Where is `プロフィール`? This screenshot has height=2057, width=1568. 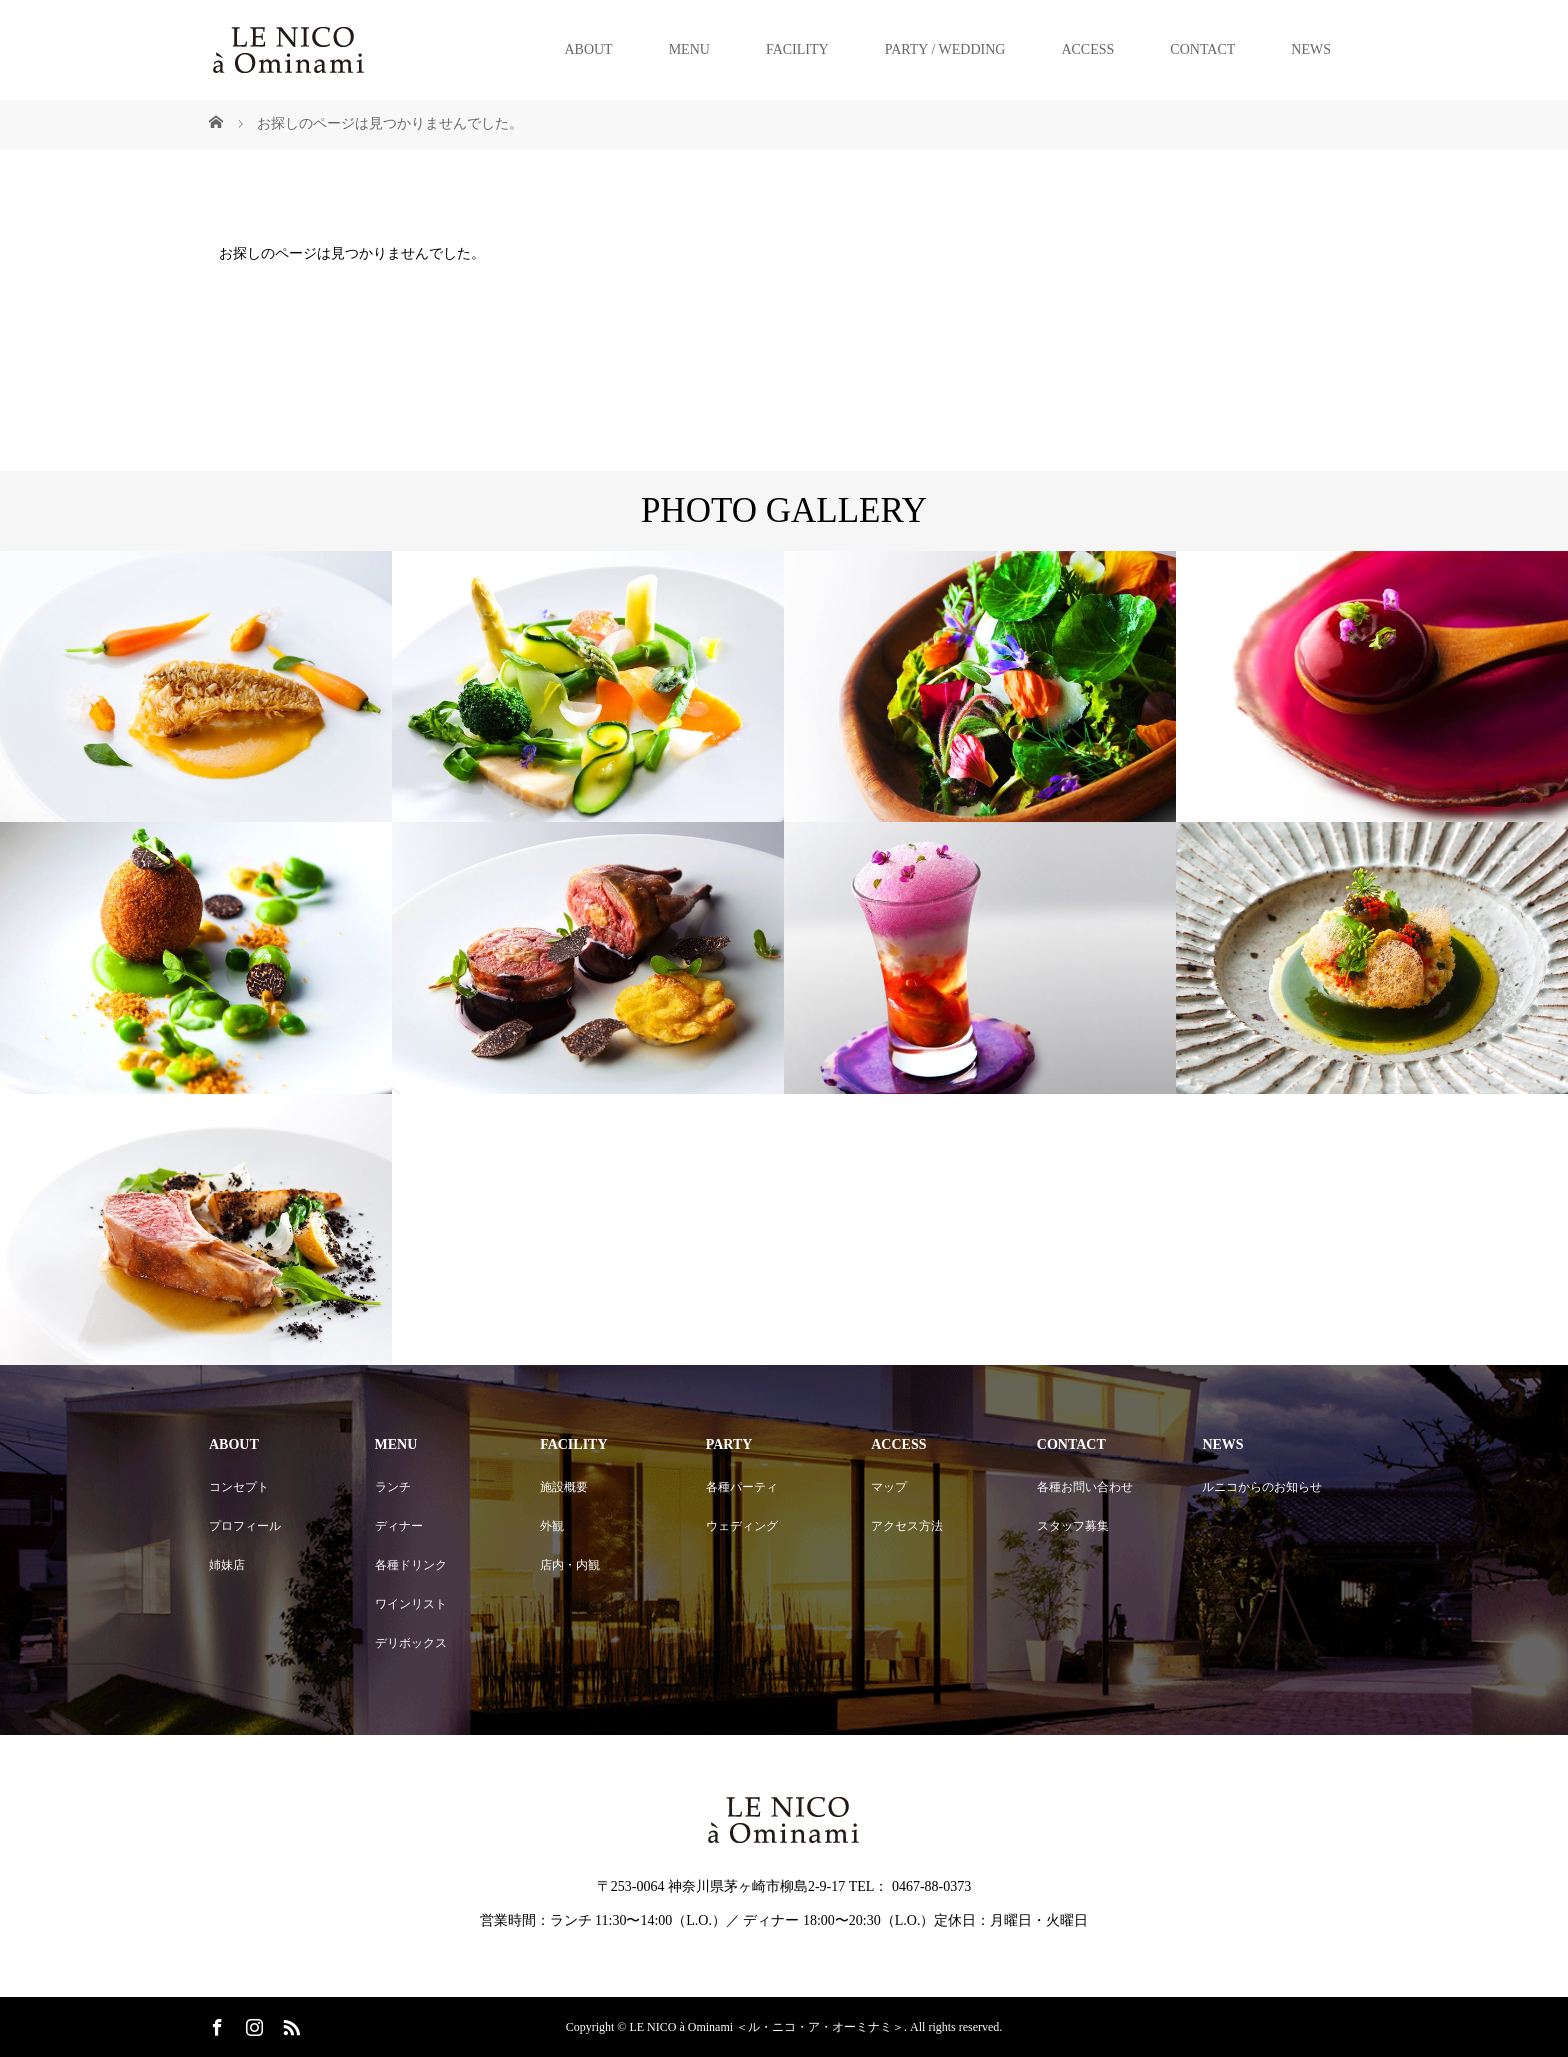 プロフィール is located at coordinates (245, 1526).